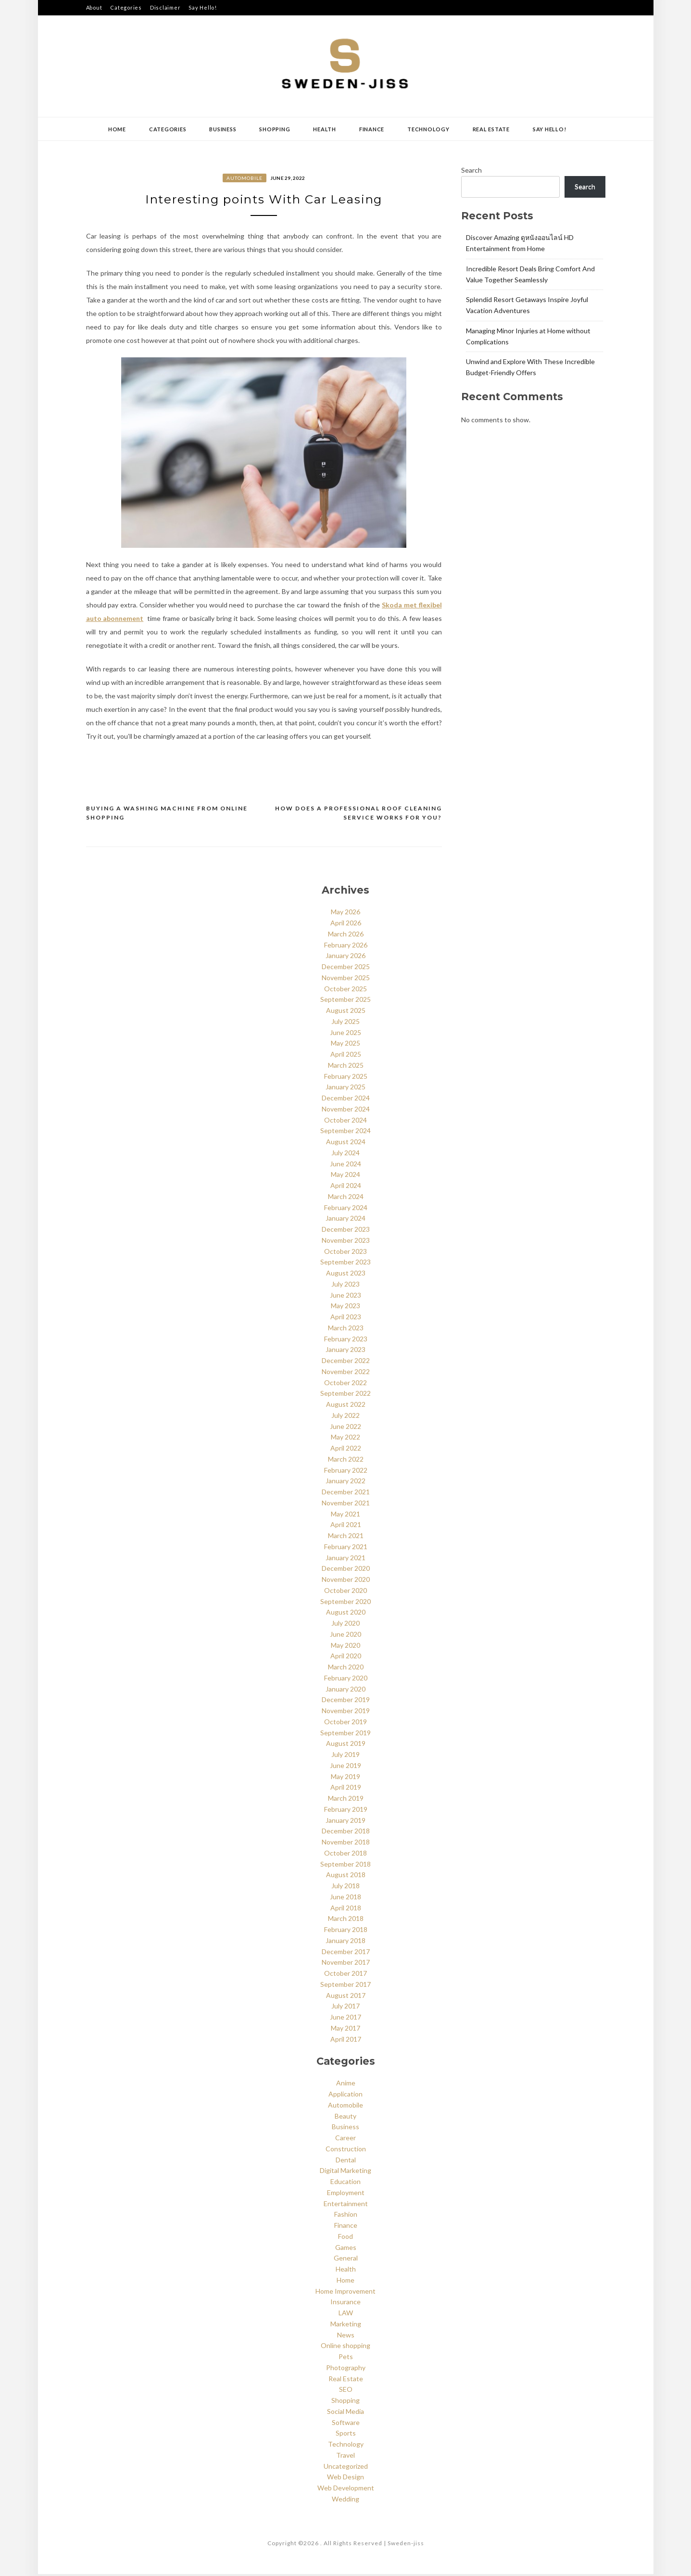 The width and height of the screenshot is (691, 2576). I want to click on February 2023, so click(345, 1341).